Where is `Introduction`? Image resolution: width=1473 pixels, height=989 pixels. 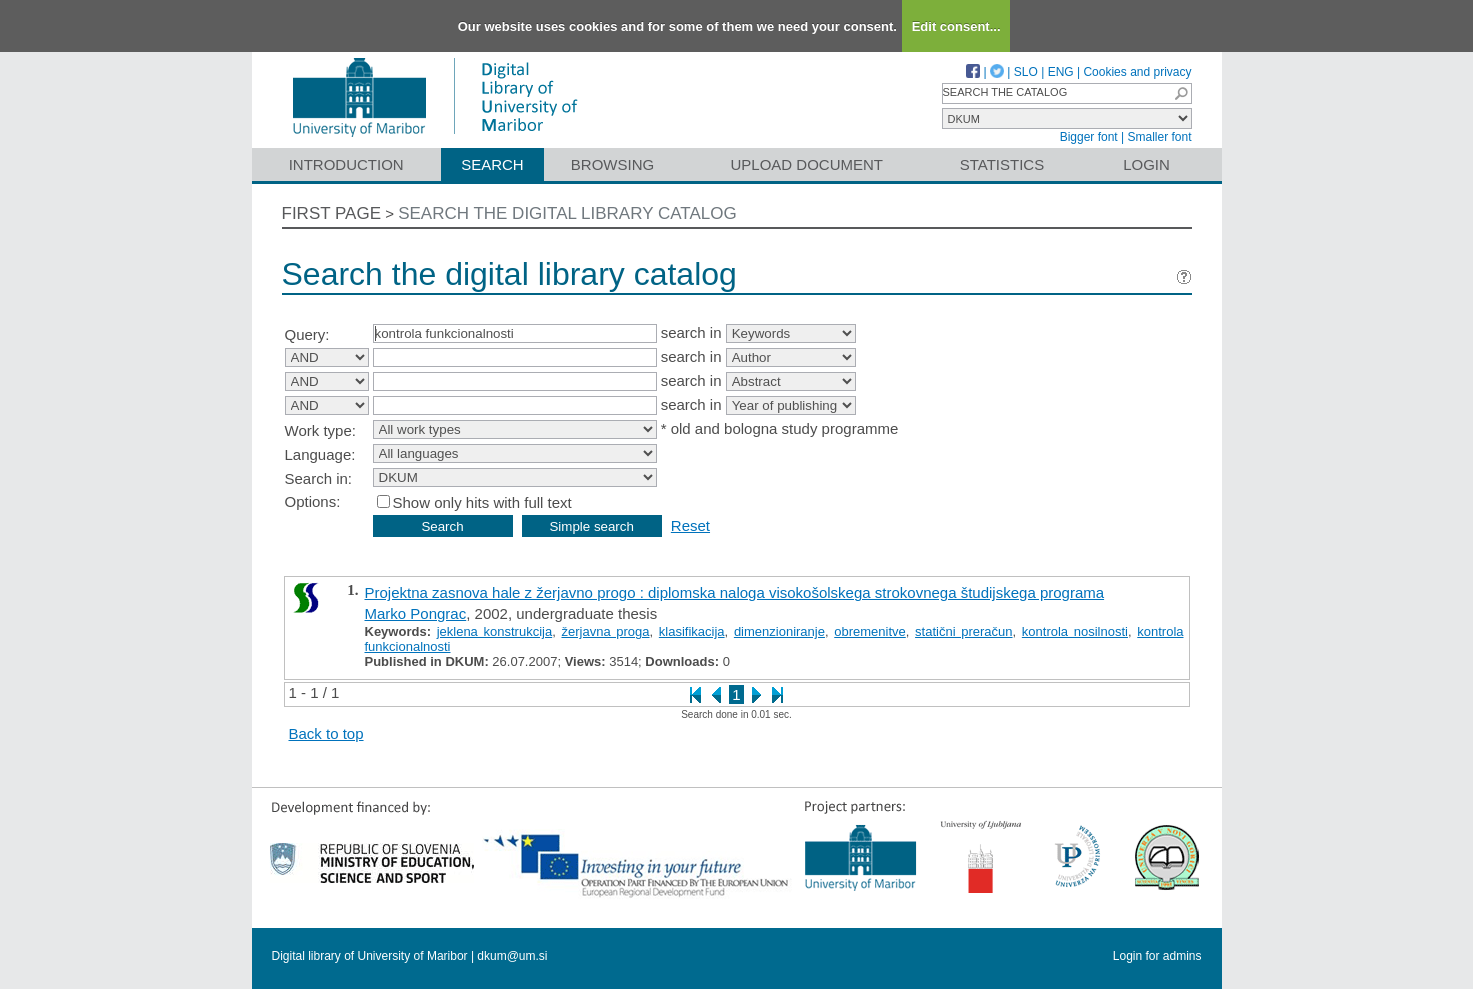
Introduction is located at coordinates (346, 164).